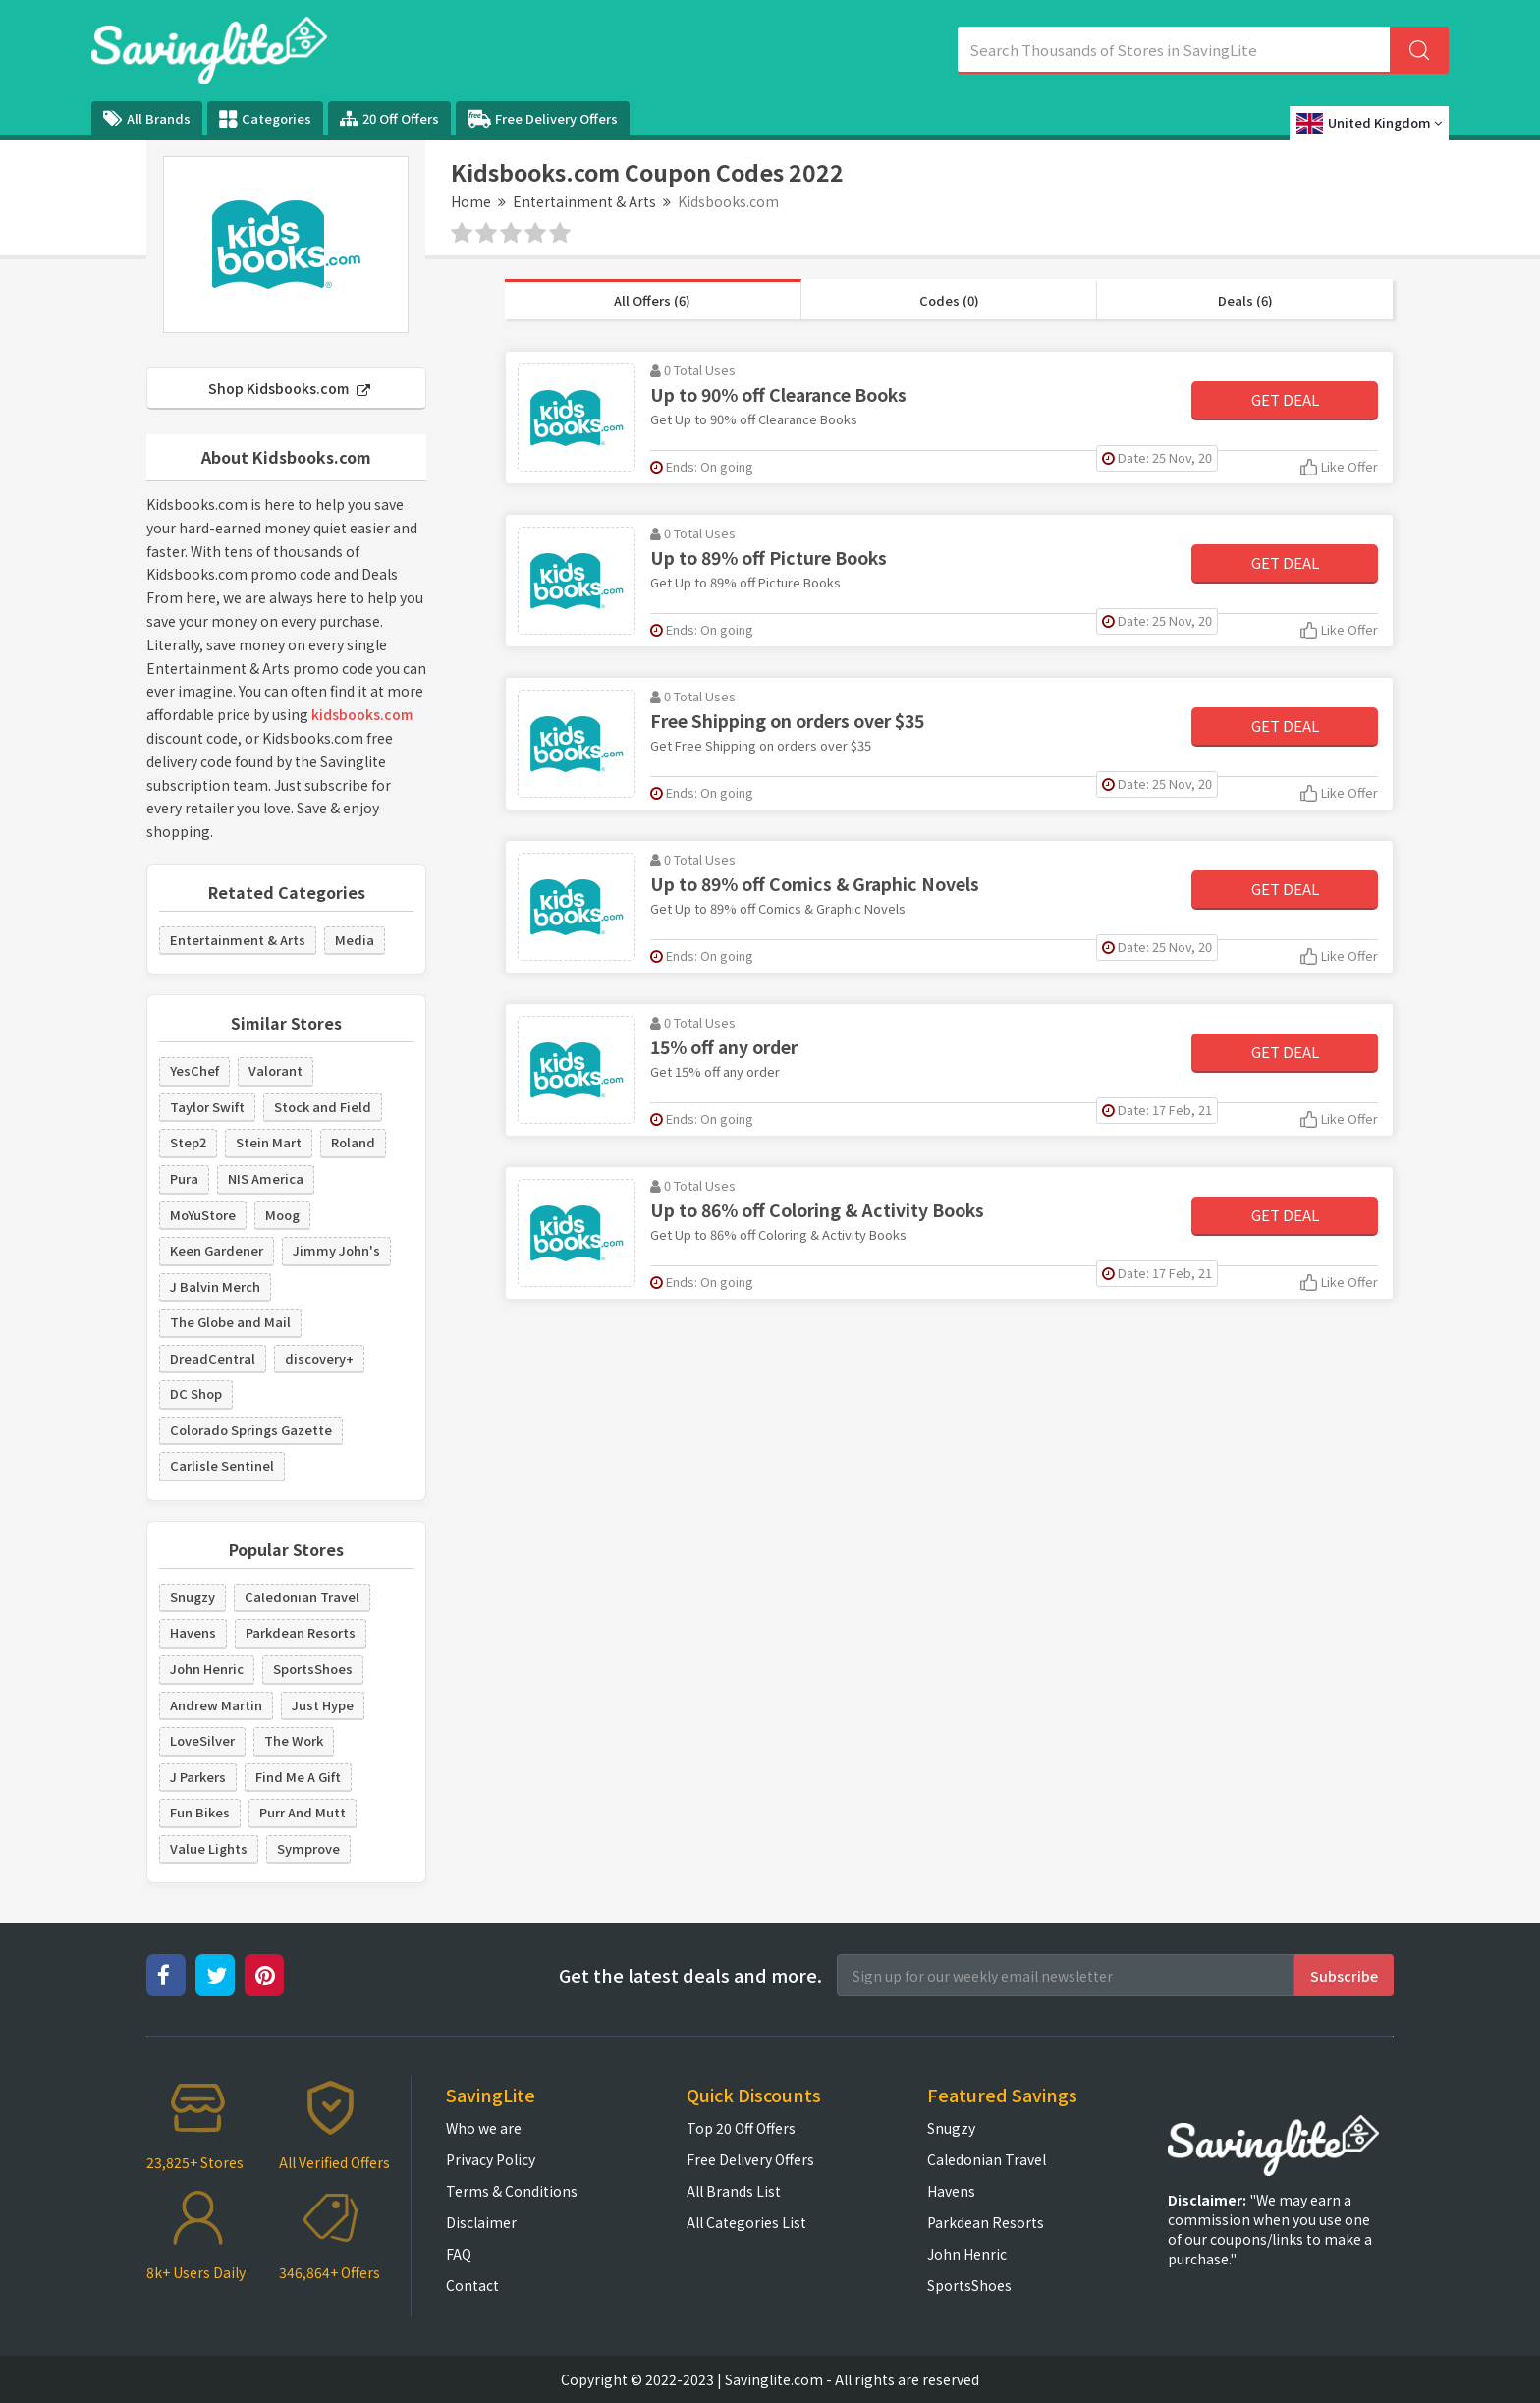  I want to click on Snugzy, so click(192, 1597).